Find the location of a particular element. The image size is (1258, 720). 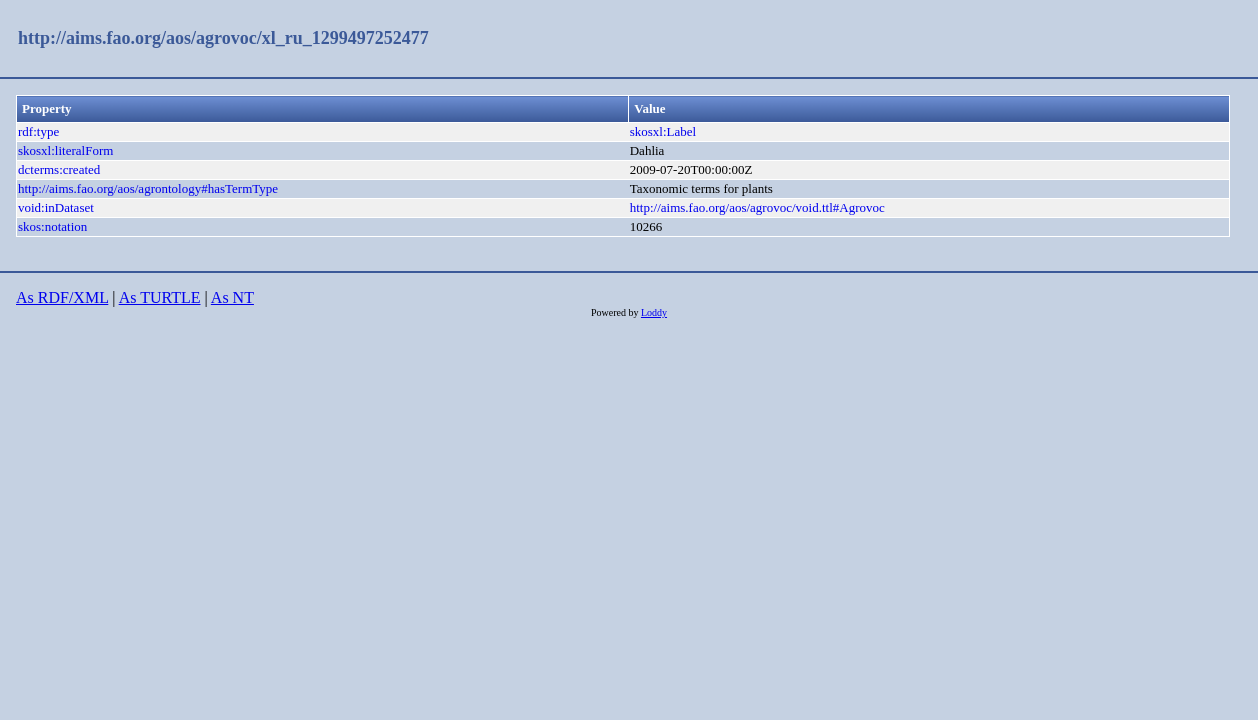

skosxl:Label is located at coordinates (663, 131).